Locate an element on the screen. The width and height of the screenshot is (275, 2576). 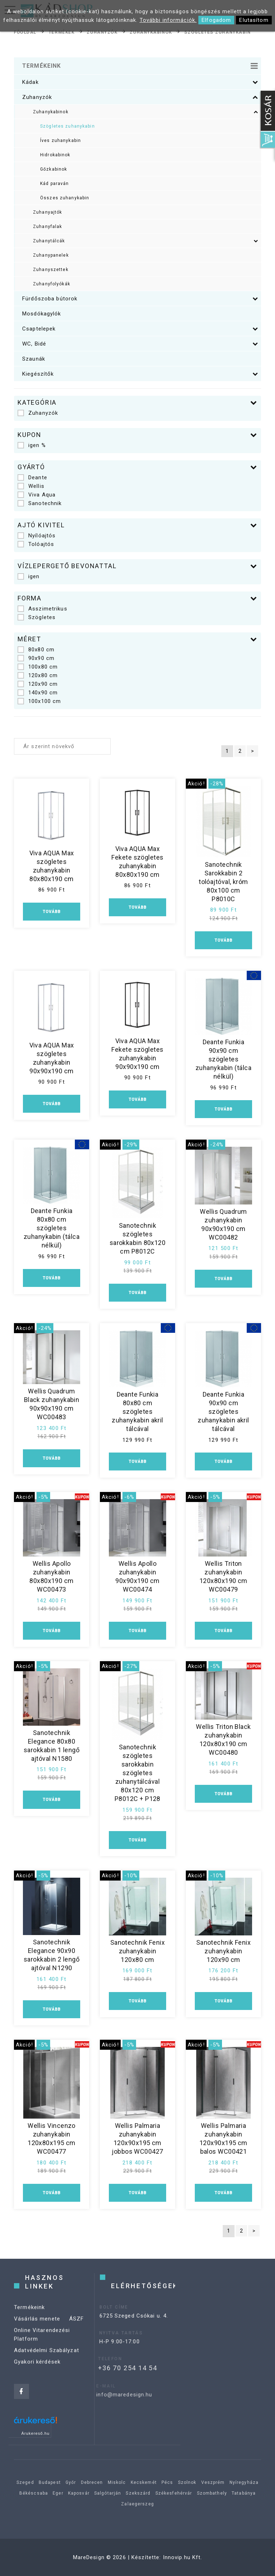
Tolóajtós is located at coordinates (36, 544).